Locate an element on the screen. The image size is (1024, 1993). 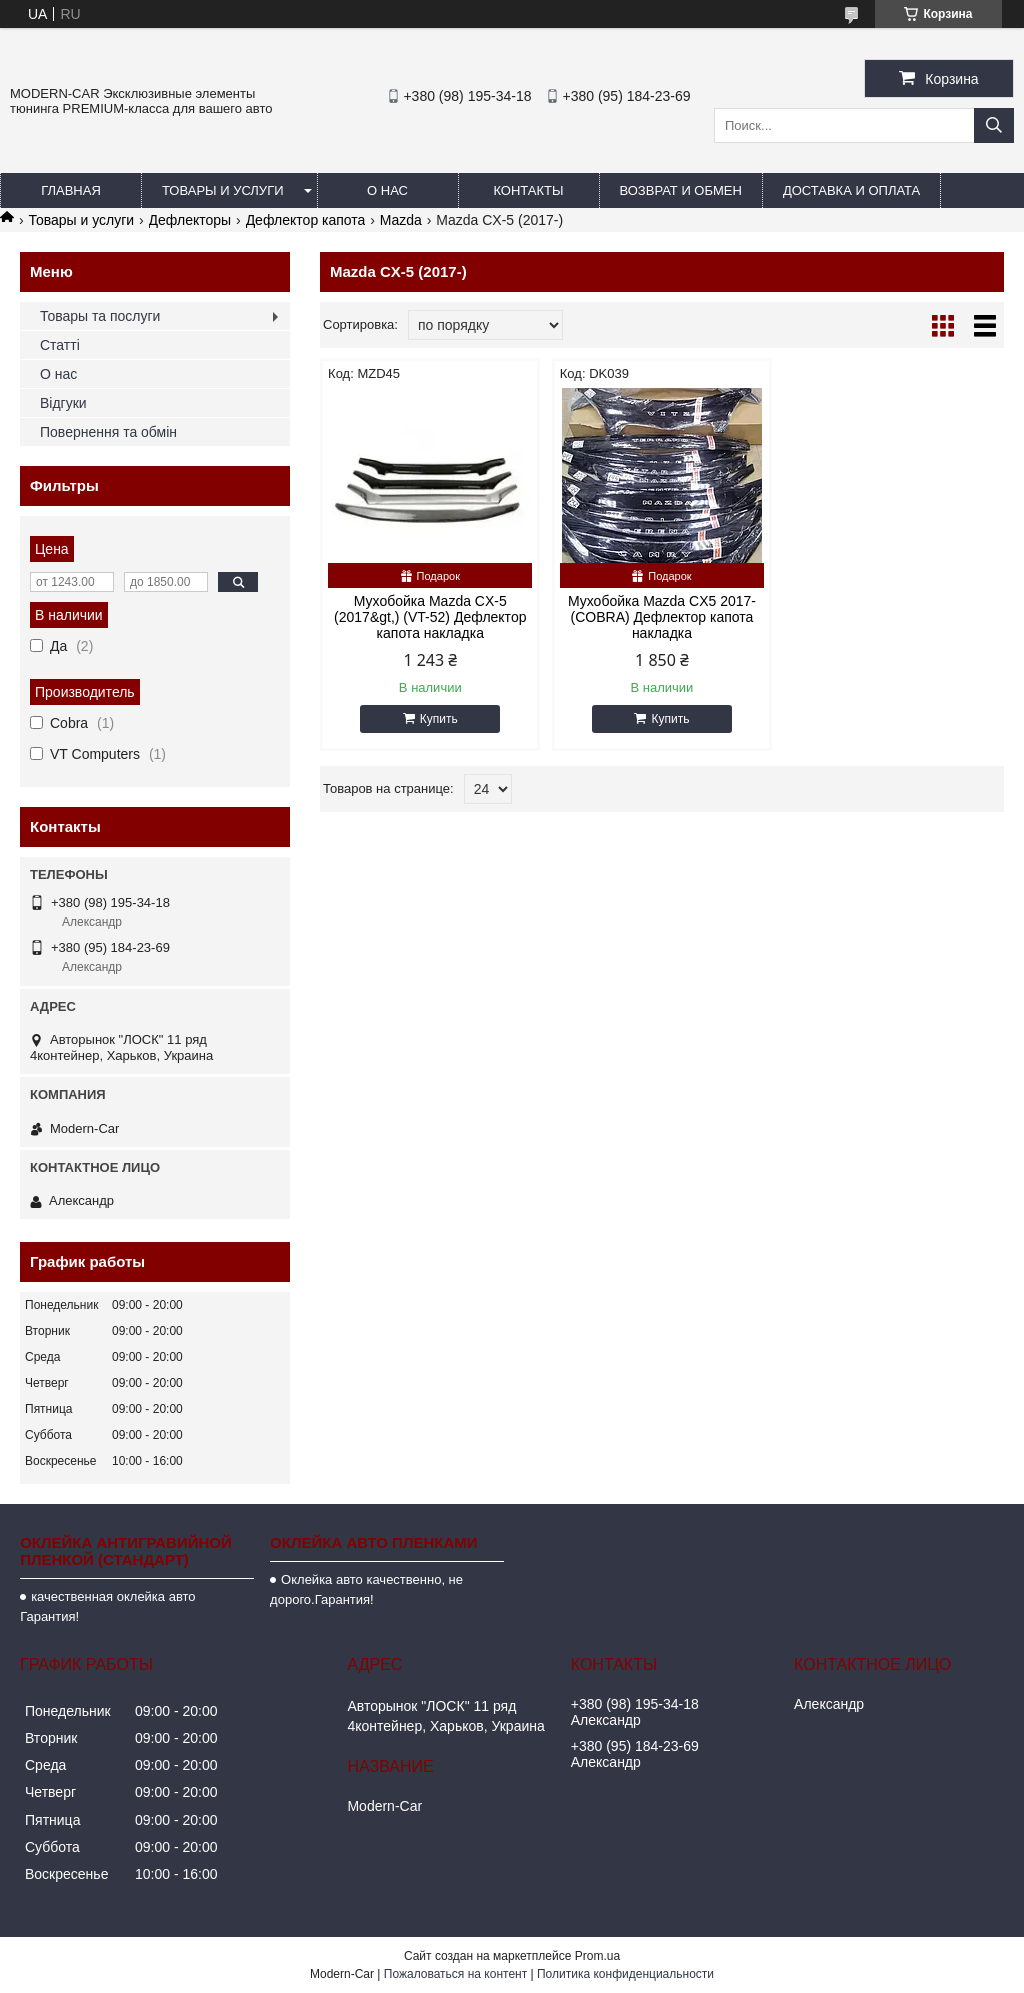
О нас is located at coordinates (387, 190).